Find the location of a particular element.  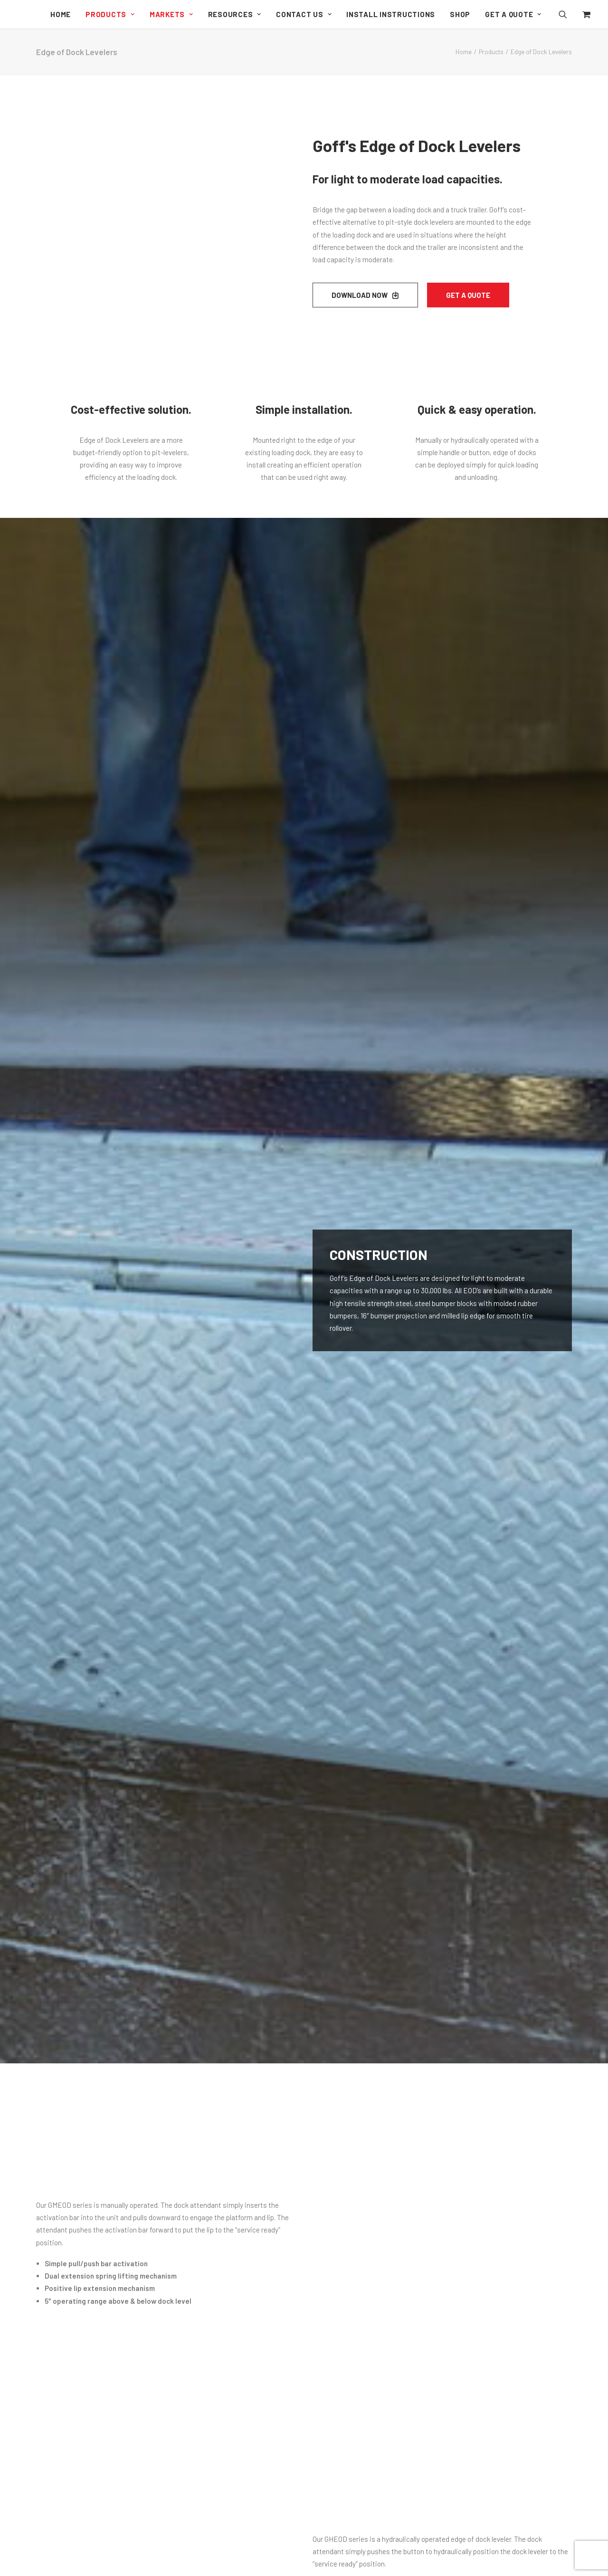

Outdoor Curtain Walls is located at coordinates (220, 2234).